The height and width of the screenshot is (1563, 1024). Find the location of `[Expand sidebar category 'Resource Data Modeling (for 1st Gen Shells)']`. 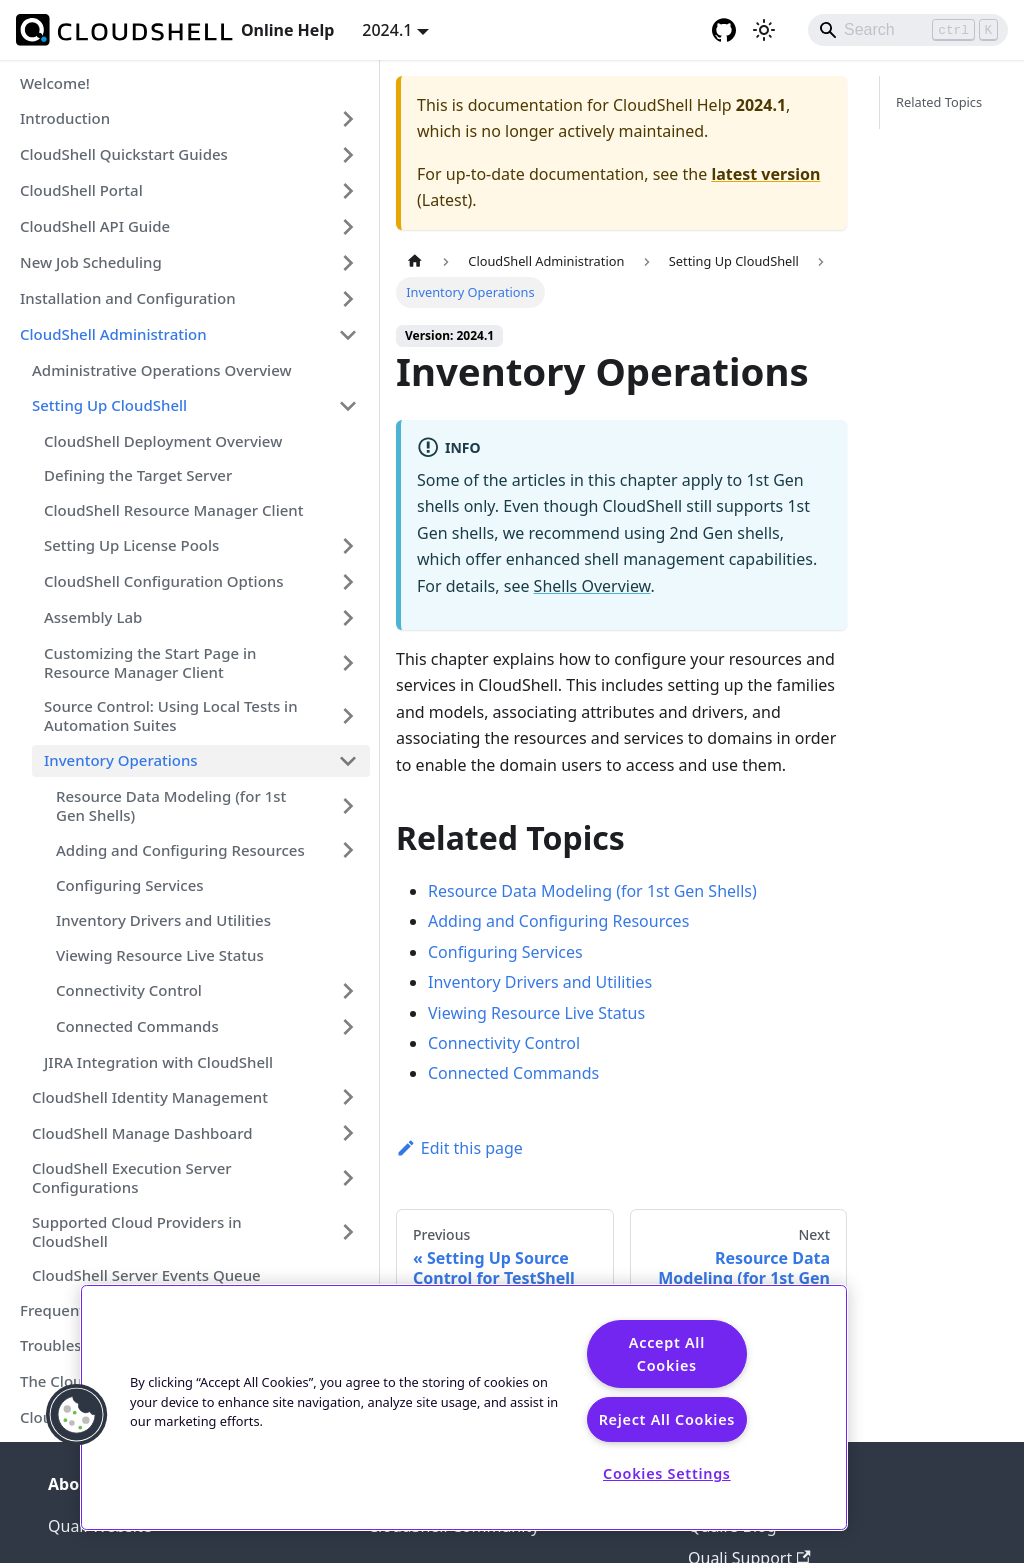

[Expand sidebar category 'Resource Data Modeling (for 1st Gen Shells)'] is located at coordinates (348, 806).